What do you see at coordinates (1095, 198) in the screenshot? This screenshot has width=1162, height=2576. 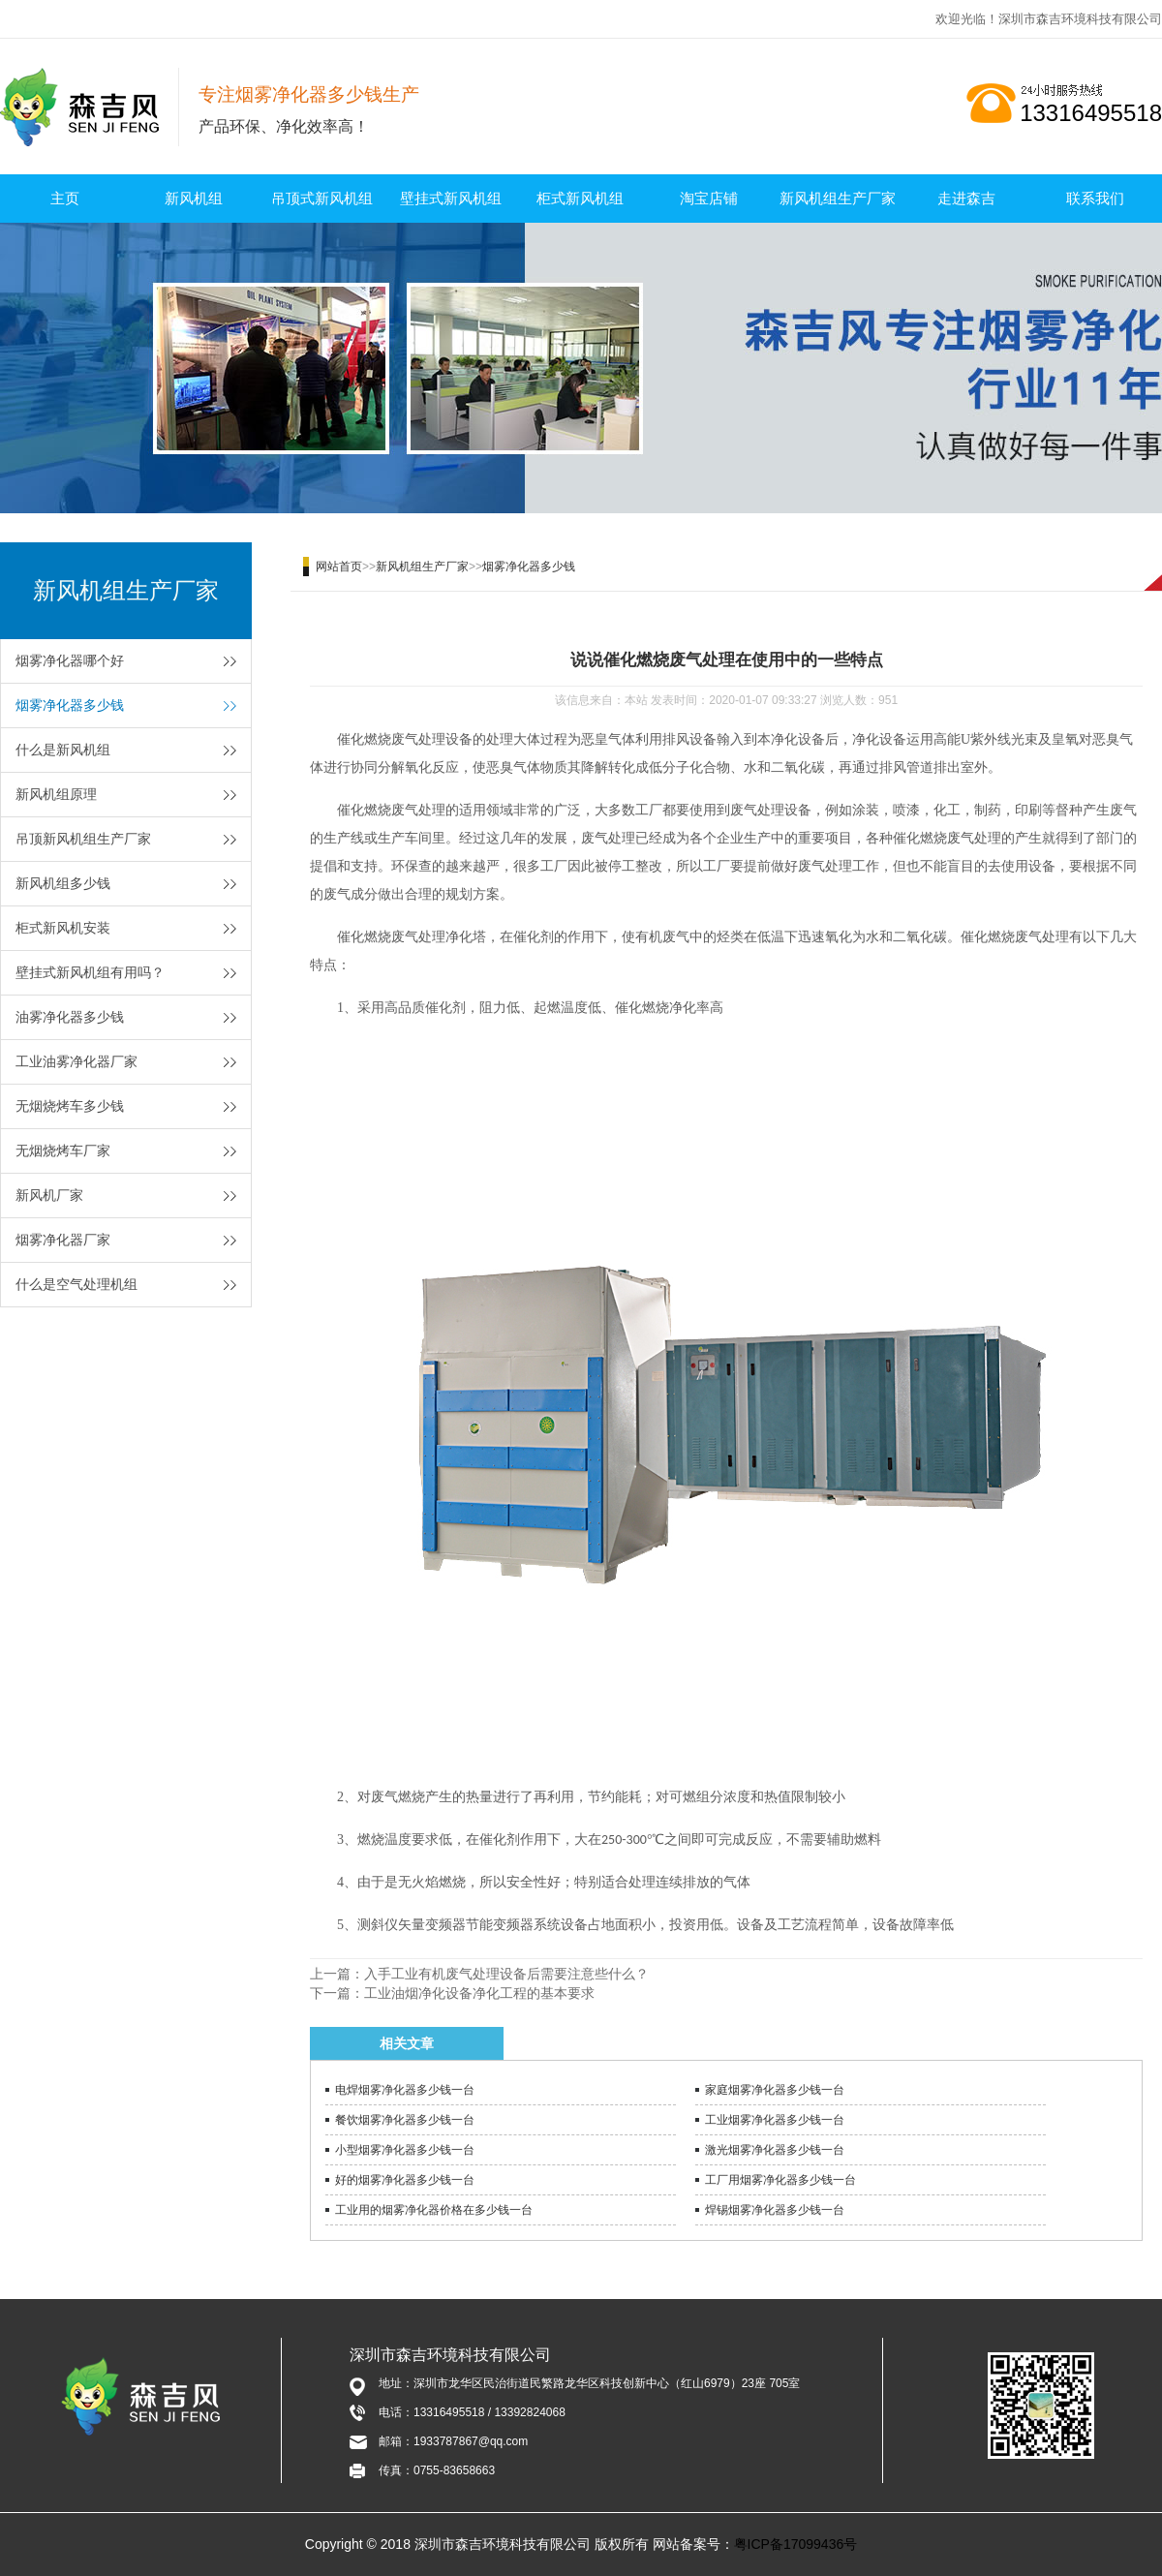 I see `联系我们` at bounding box center [1095, 198].